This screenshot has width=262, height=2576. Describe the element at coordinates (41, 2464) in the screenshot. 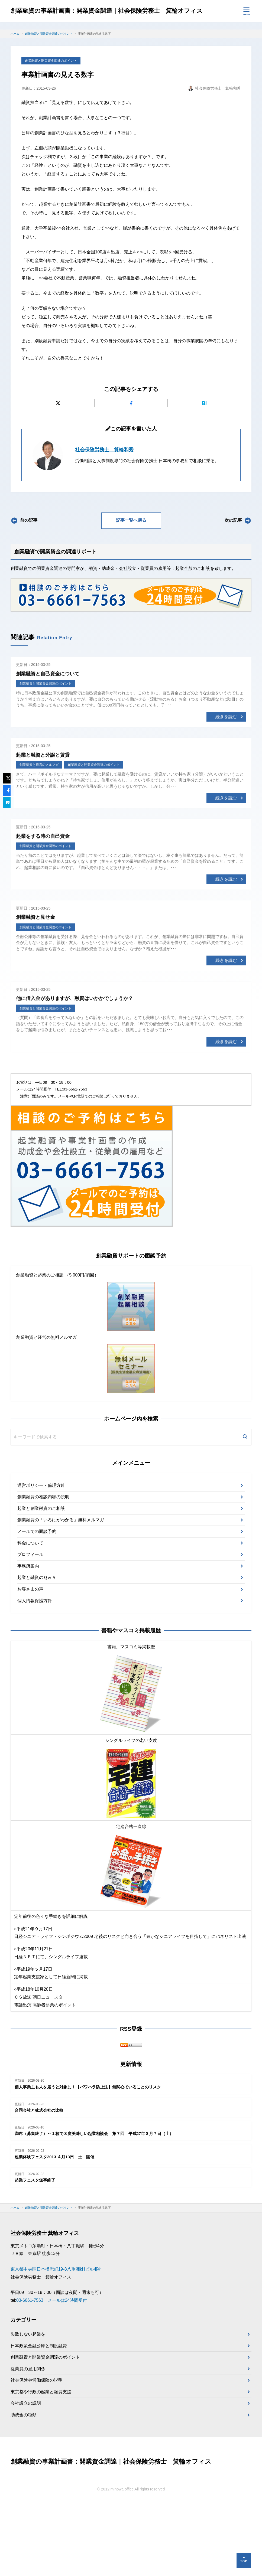

I see `東京都や行政の起業と融資支援` at that location.